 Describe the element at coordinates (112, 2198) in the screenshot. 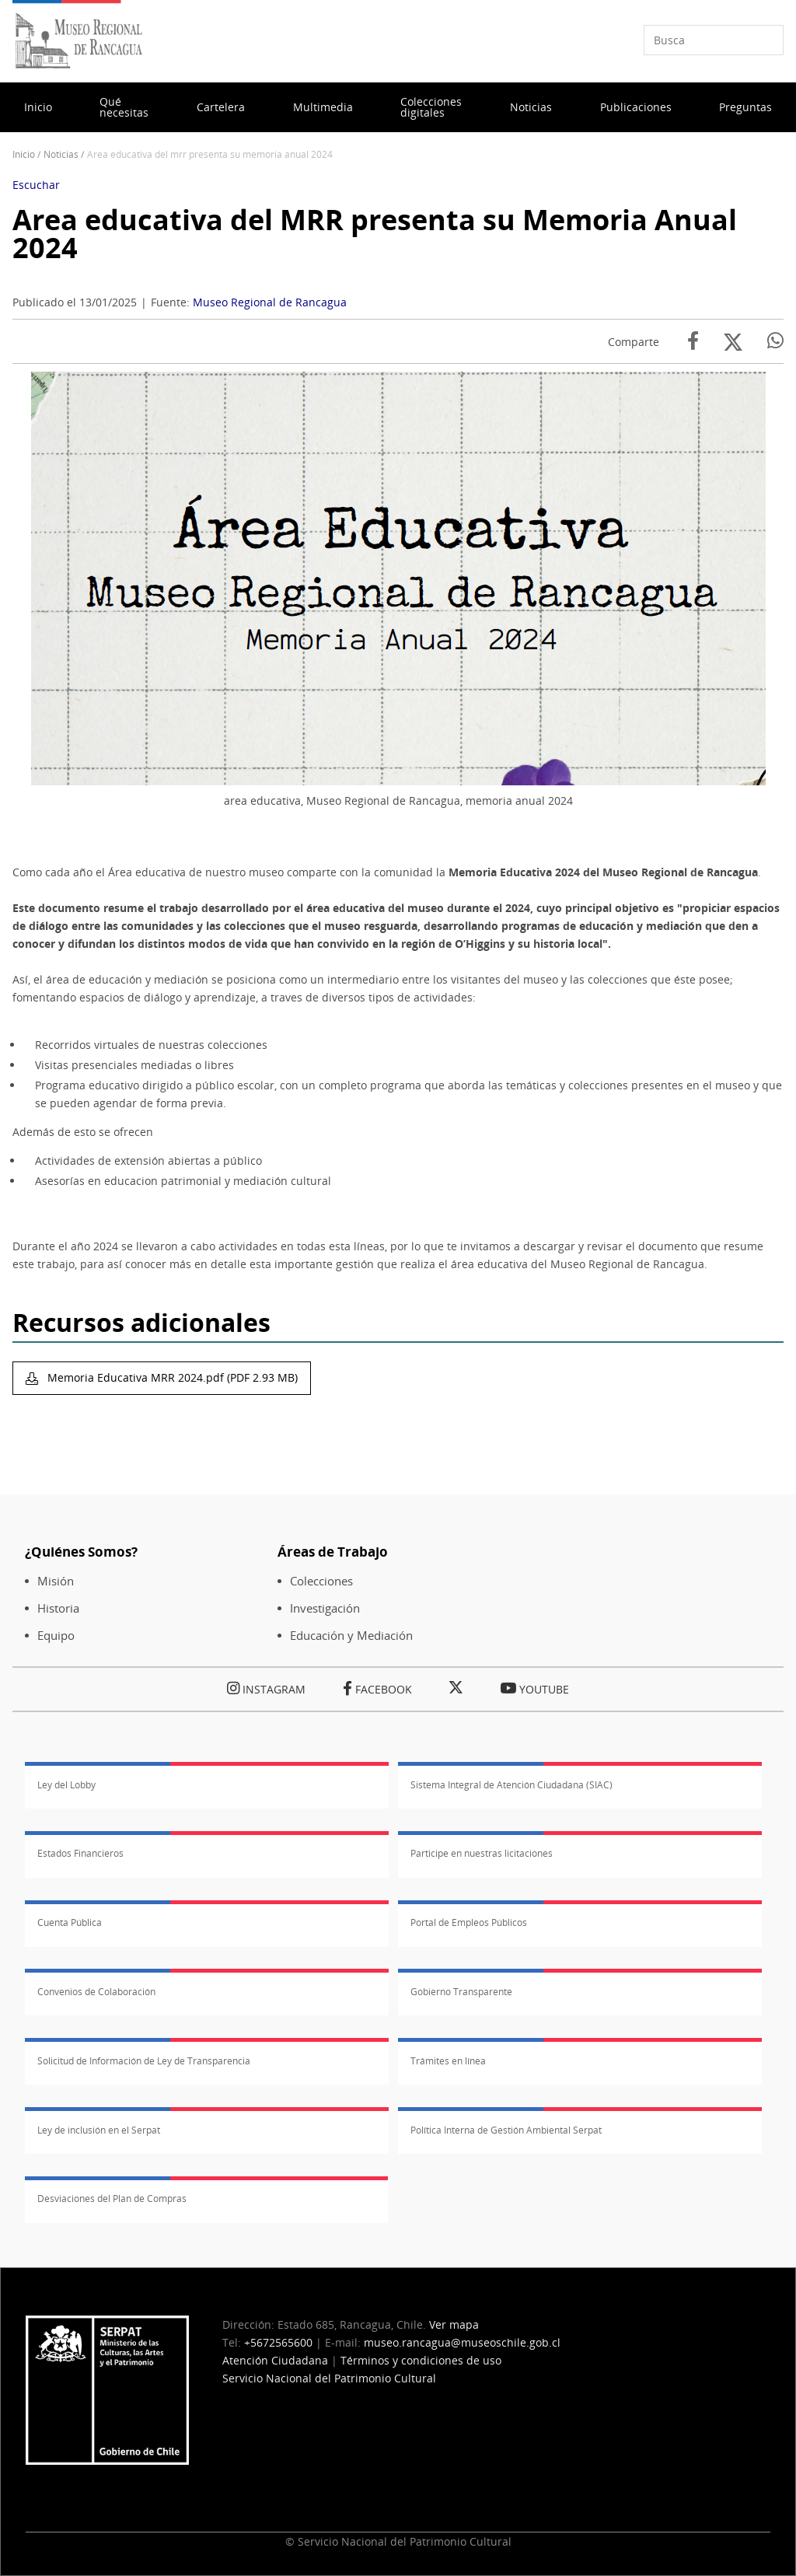

I see `Desviaciones del Plan de Compras` at that location.